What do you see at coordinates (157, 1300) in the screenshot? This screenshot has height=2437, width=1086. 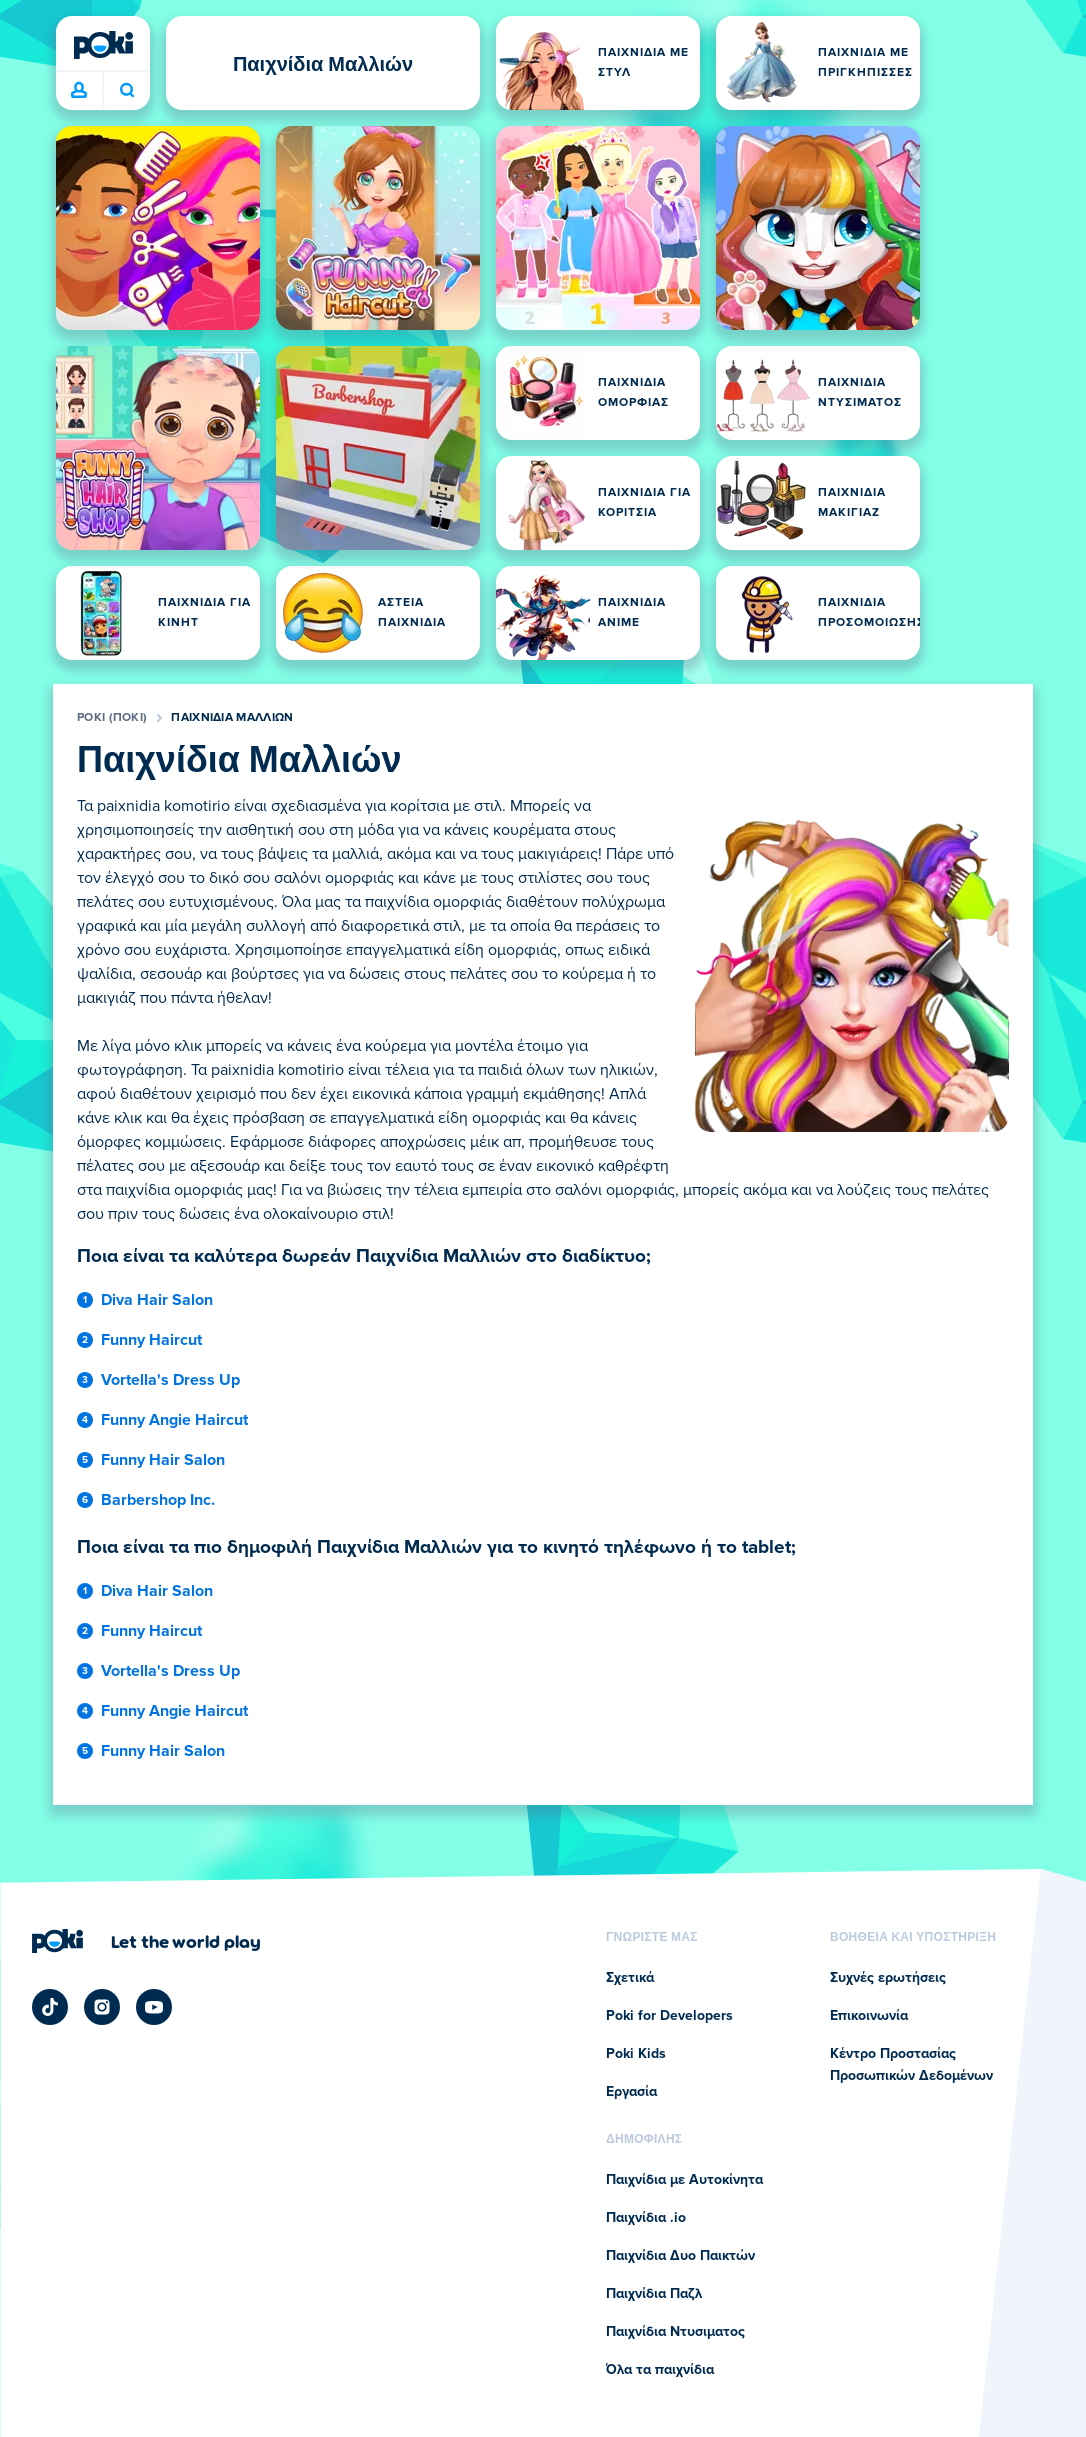 I see `Diva Hair Salon` at bounding box center [157, 1300].